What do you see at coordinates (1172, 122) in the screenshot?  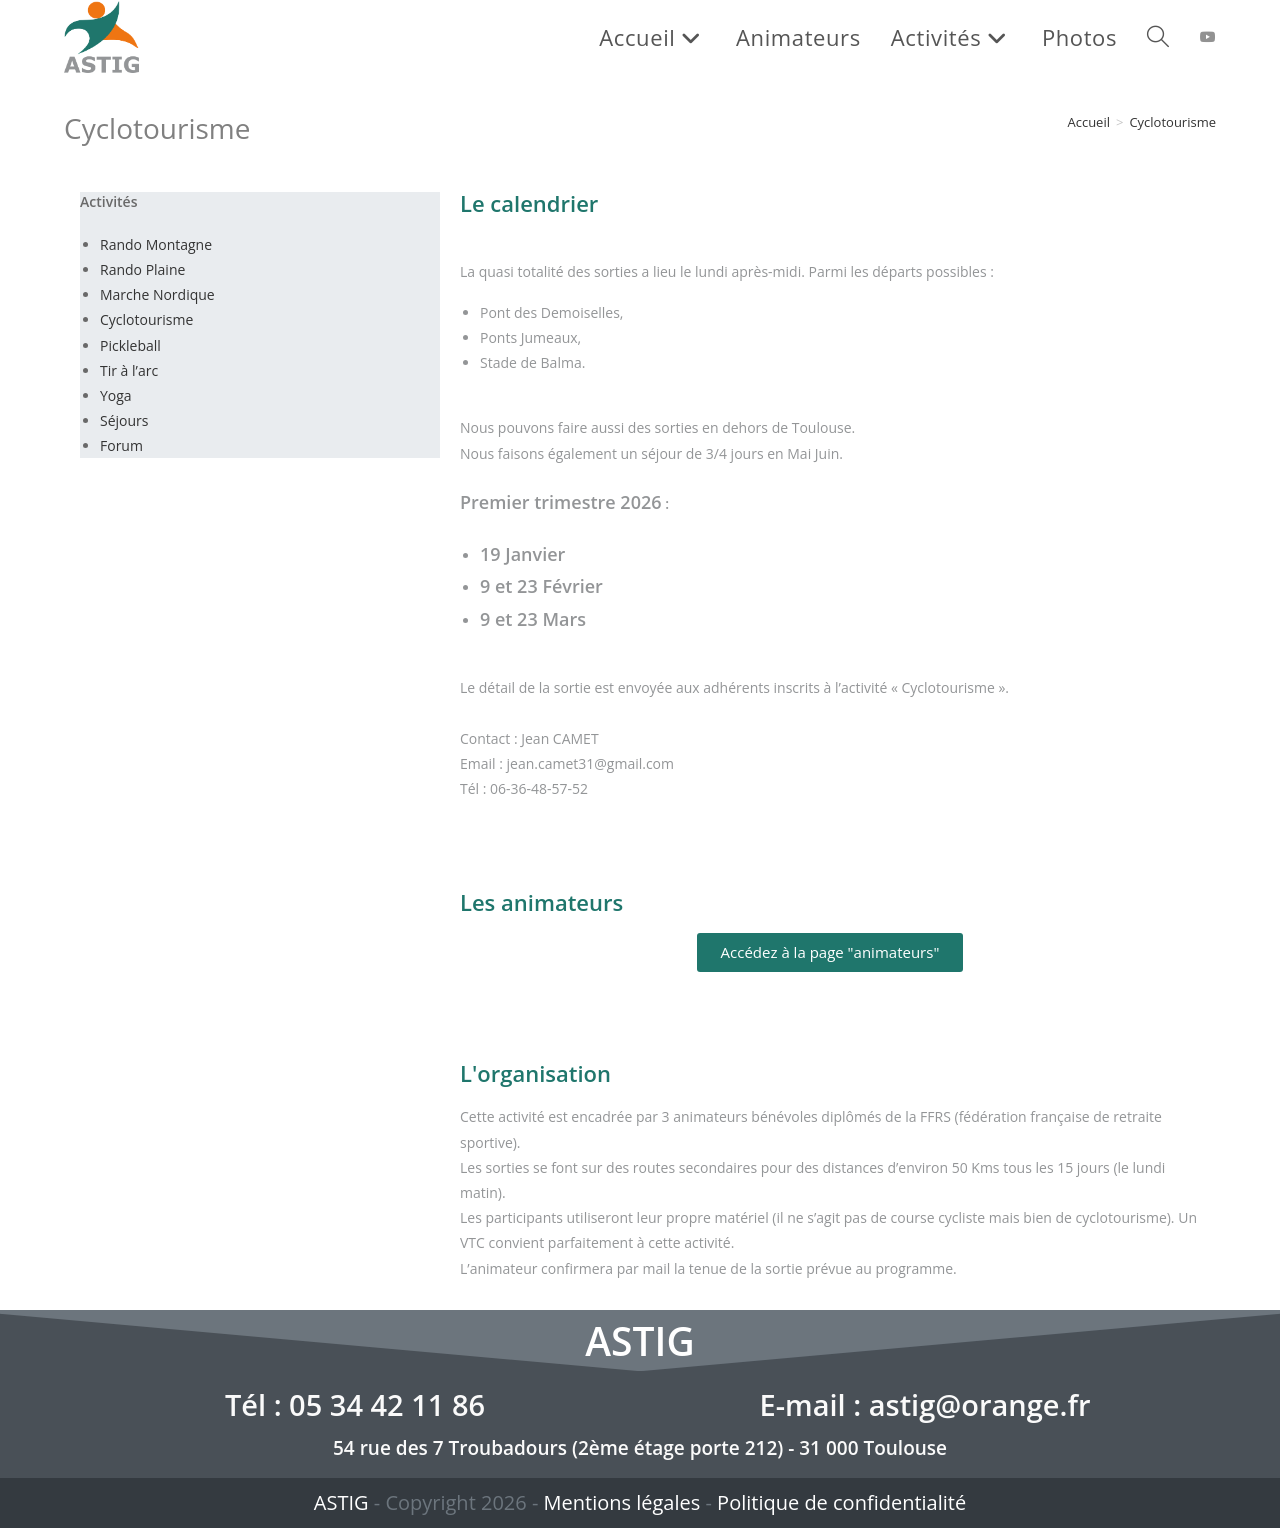 I see `Cyclotourisme` at bounding box center [1172, 122].